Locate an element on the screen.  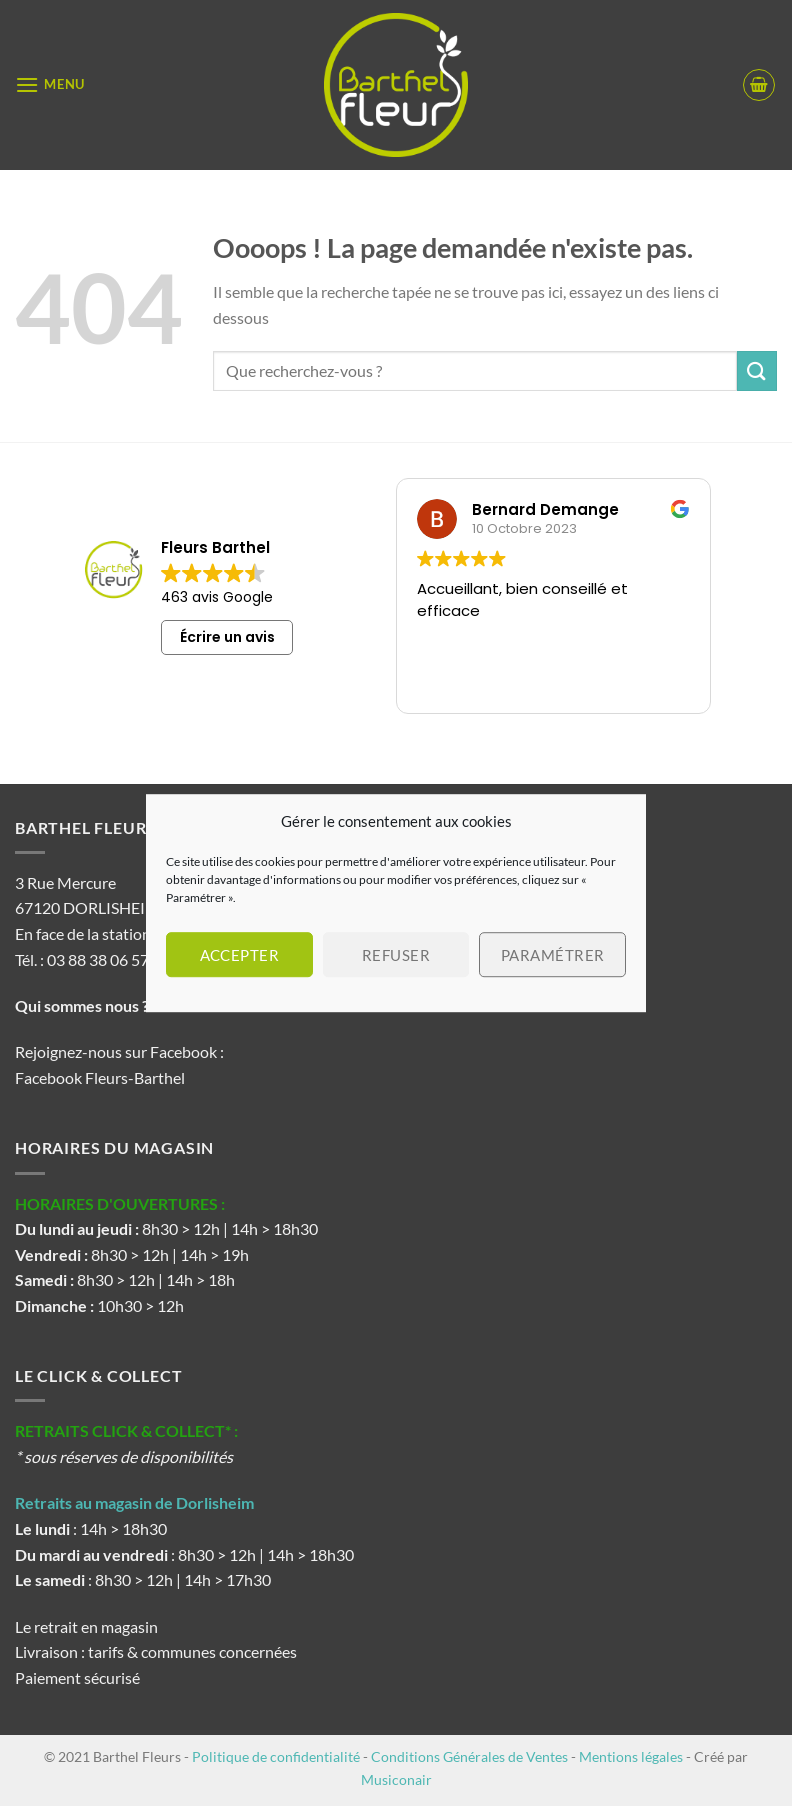
Paiement sécurisé is located at coordinates (77, 1677).